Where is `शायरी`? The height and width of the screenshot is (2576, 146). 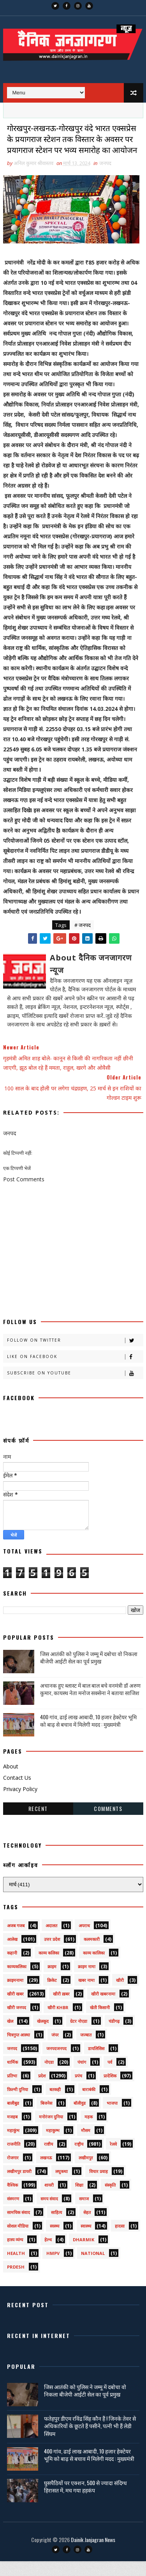 शायरी is located at coordinates (49, 2200).